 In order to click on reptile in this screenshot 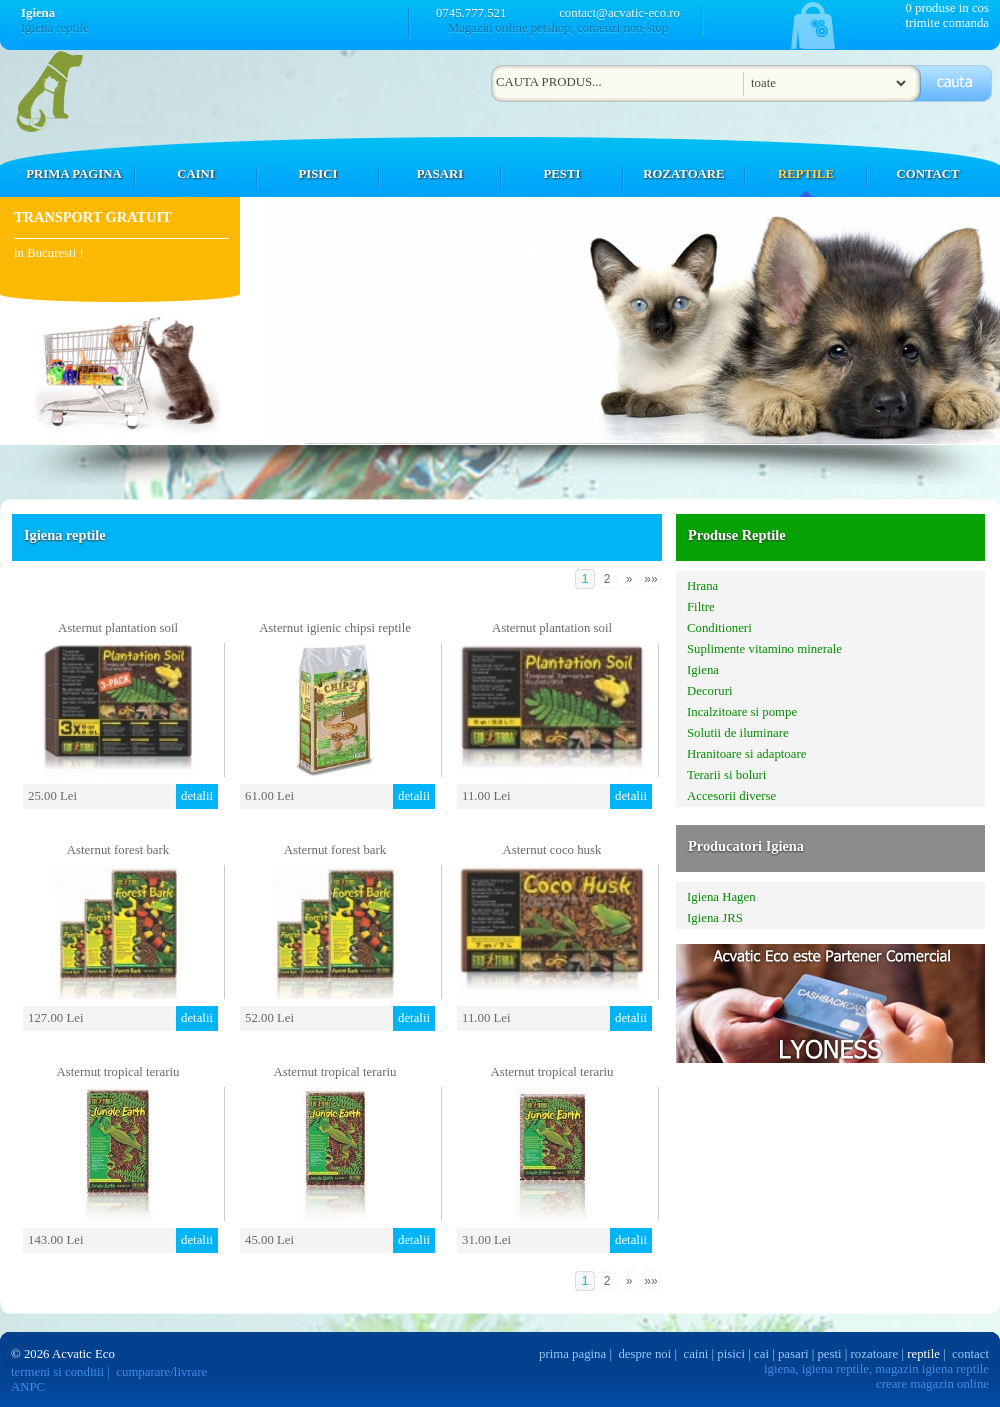, I will do `click(923, 1354)`.